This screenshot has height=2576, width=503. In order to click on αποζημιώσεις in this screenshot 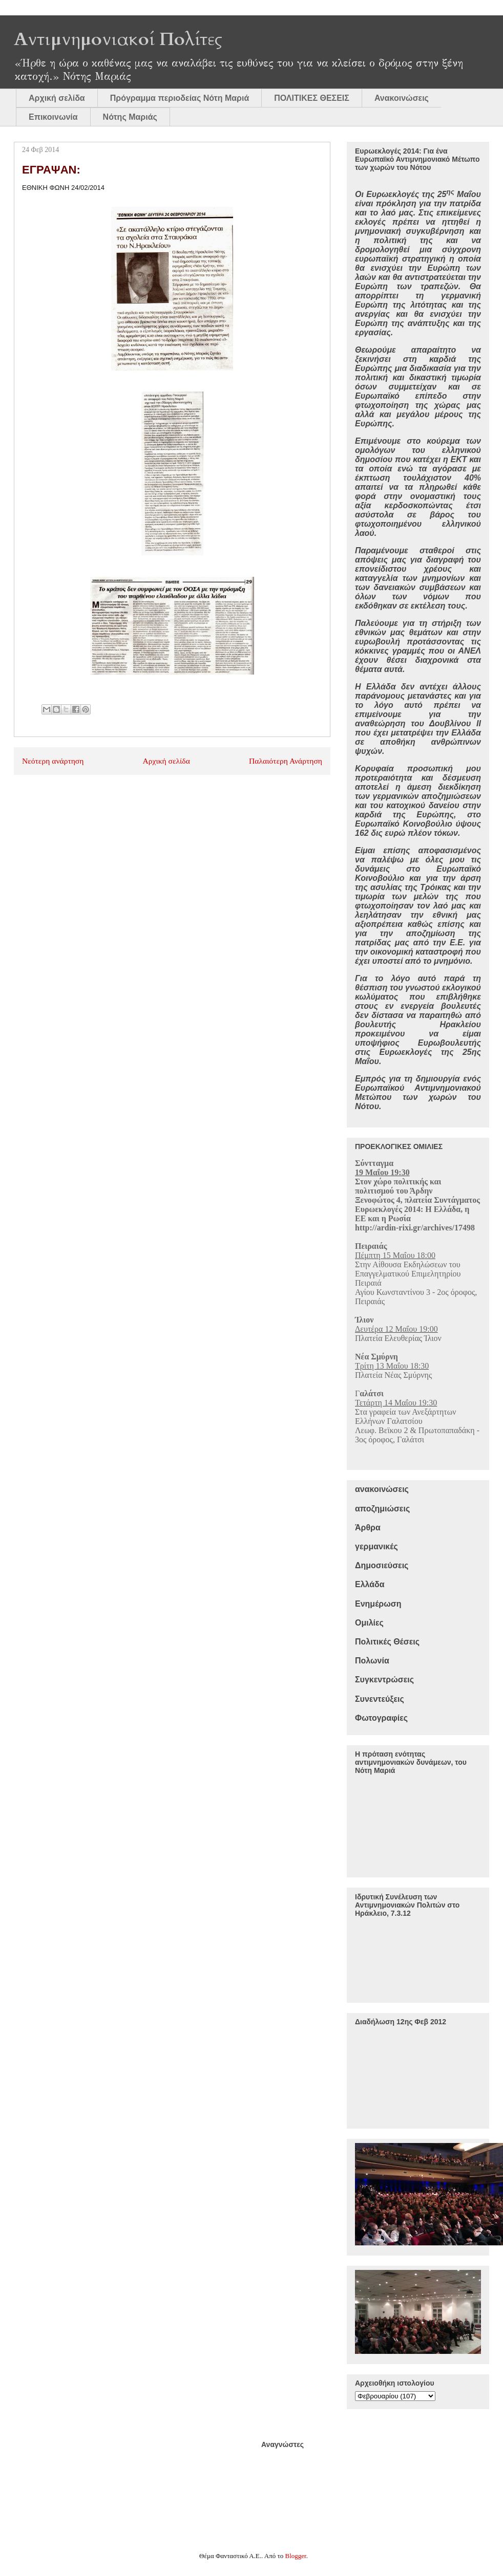, I will do `click(382, 1508)`.